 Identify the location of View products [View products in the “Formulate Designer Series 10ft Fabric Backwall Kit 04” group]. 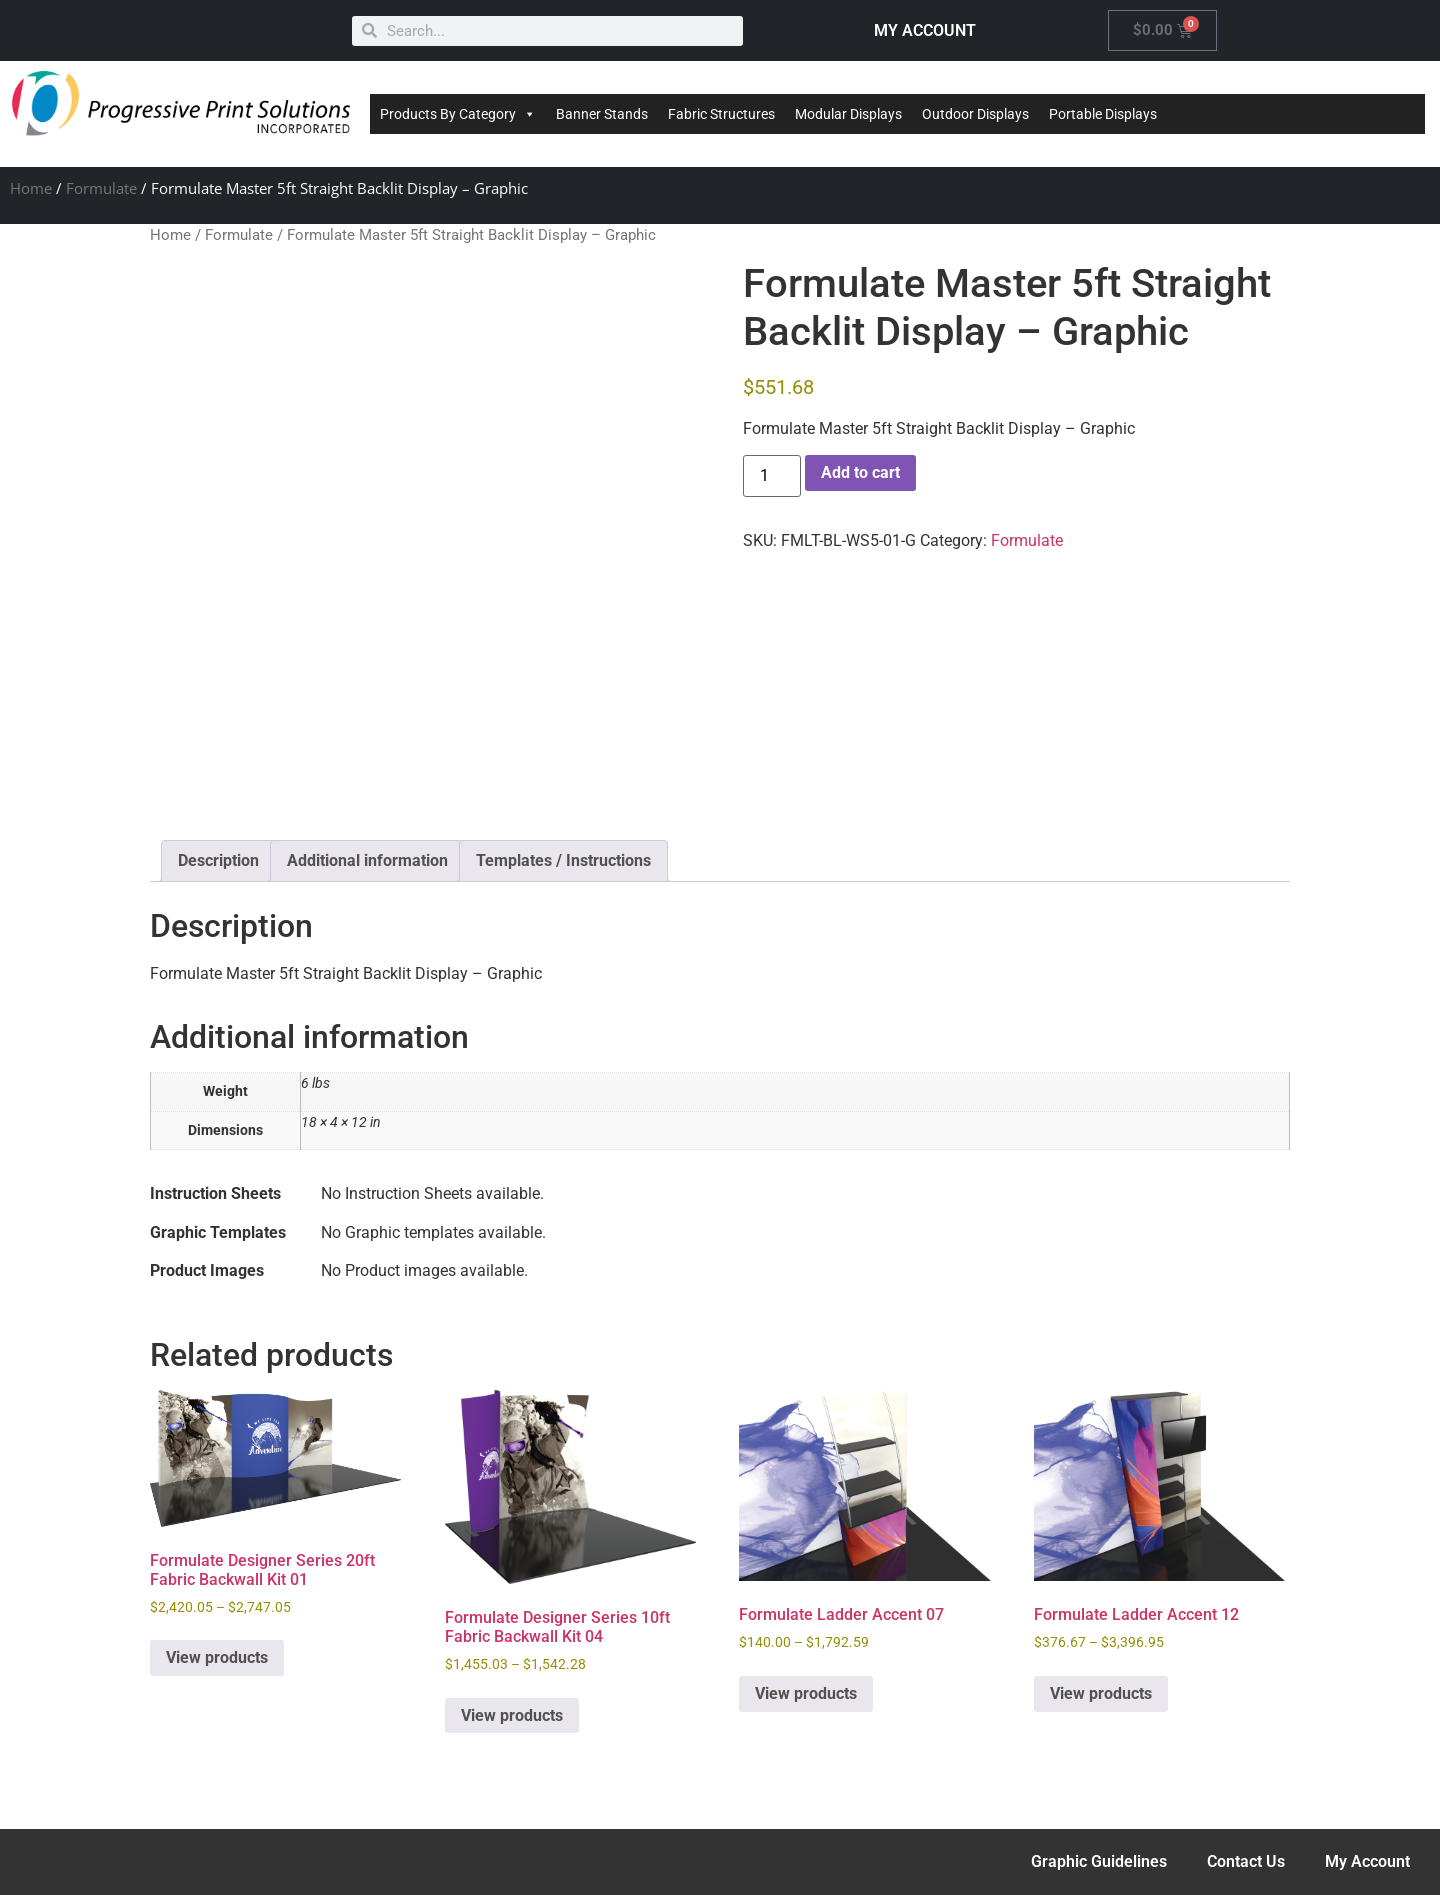
(512, 1715).